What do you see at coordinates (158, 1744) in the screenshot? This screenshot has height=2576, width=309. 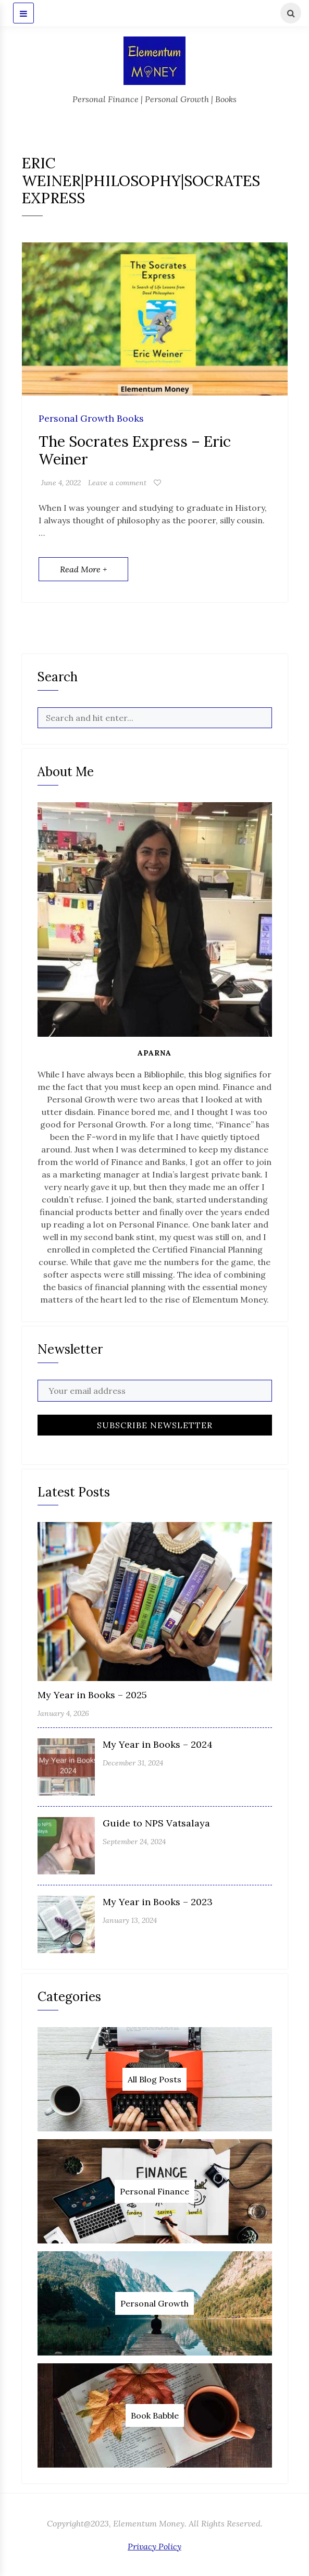 I see `My Year in Books – 2024` at bounding box center [158, 1744].